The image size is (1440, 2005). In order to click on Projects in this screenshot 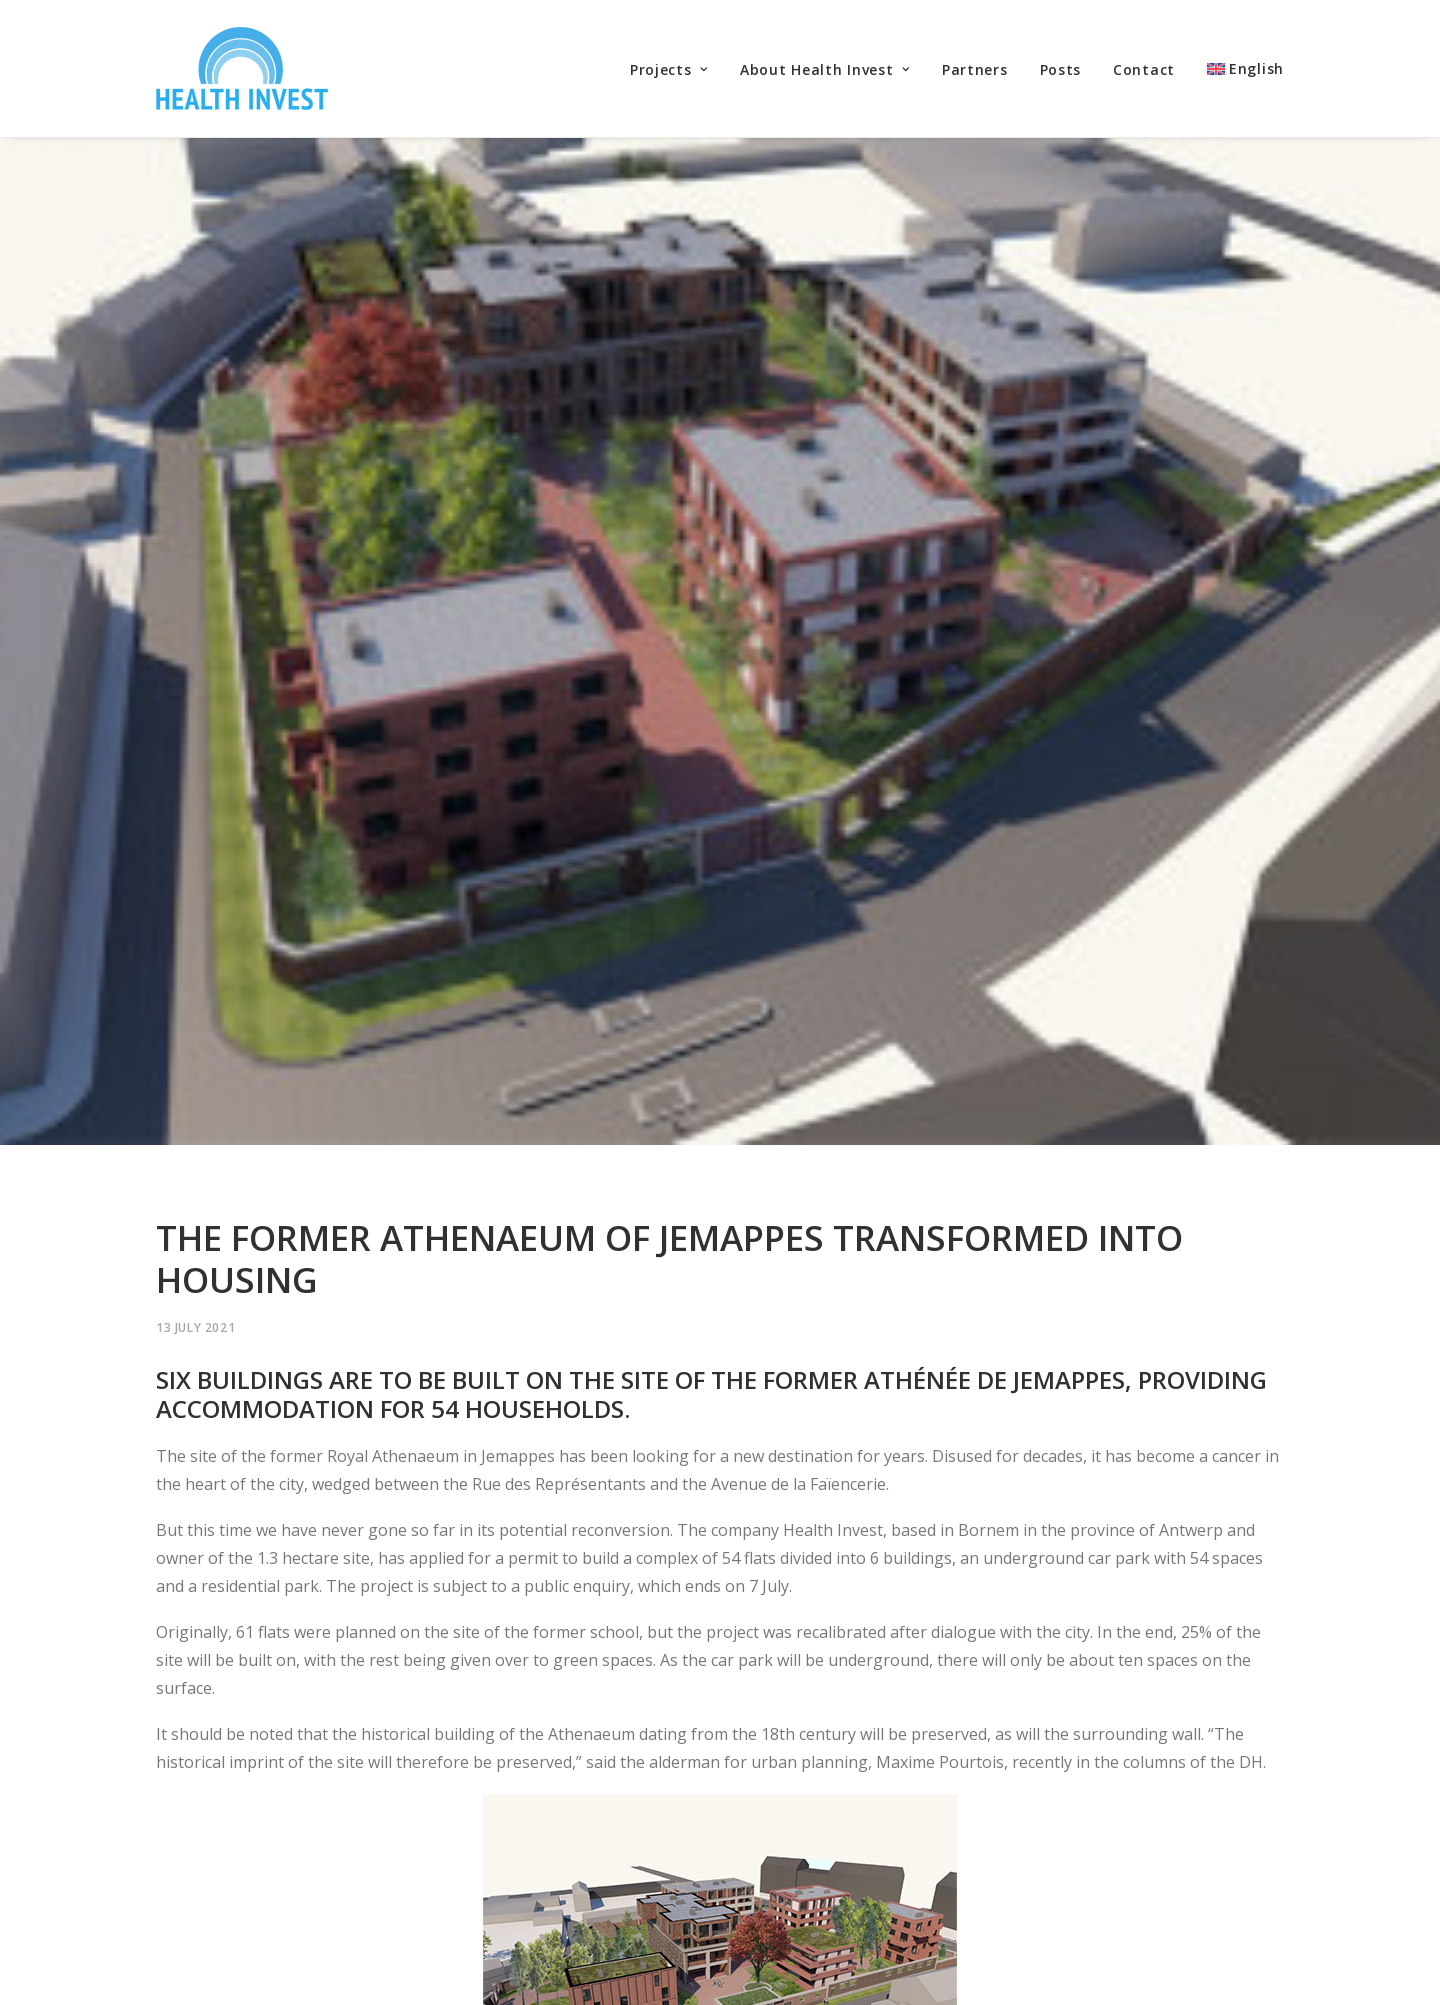, I will do `click(669, 69)`.